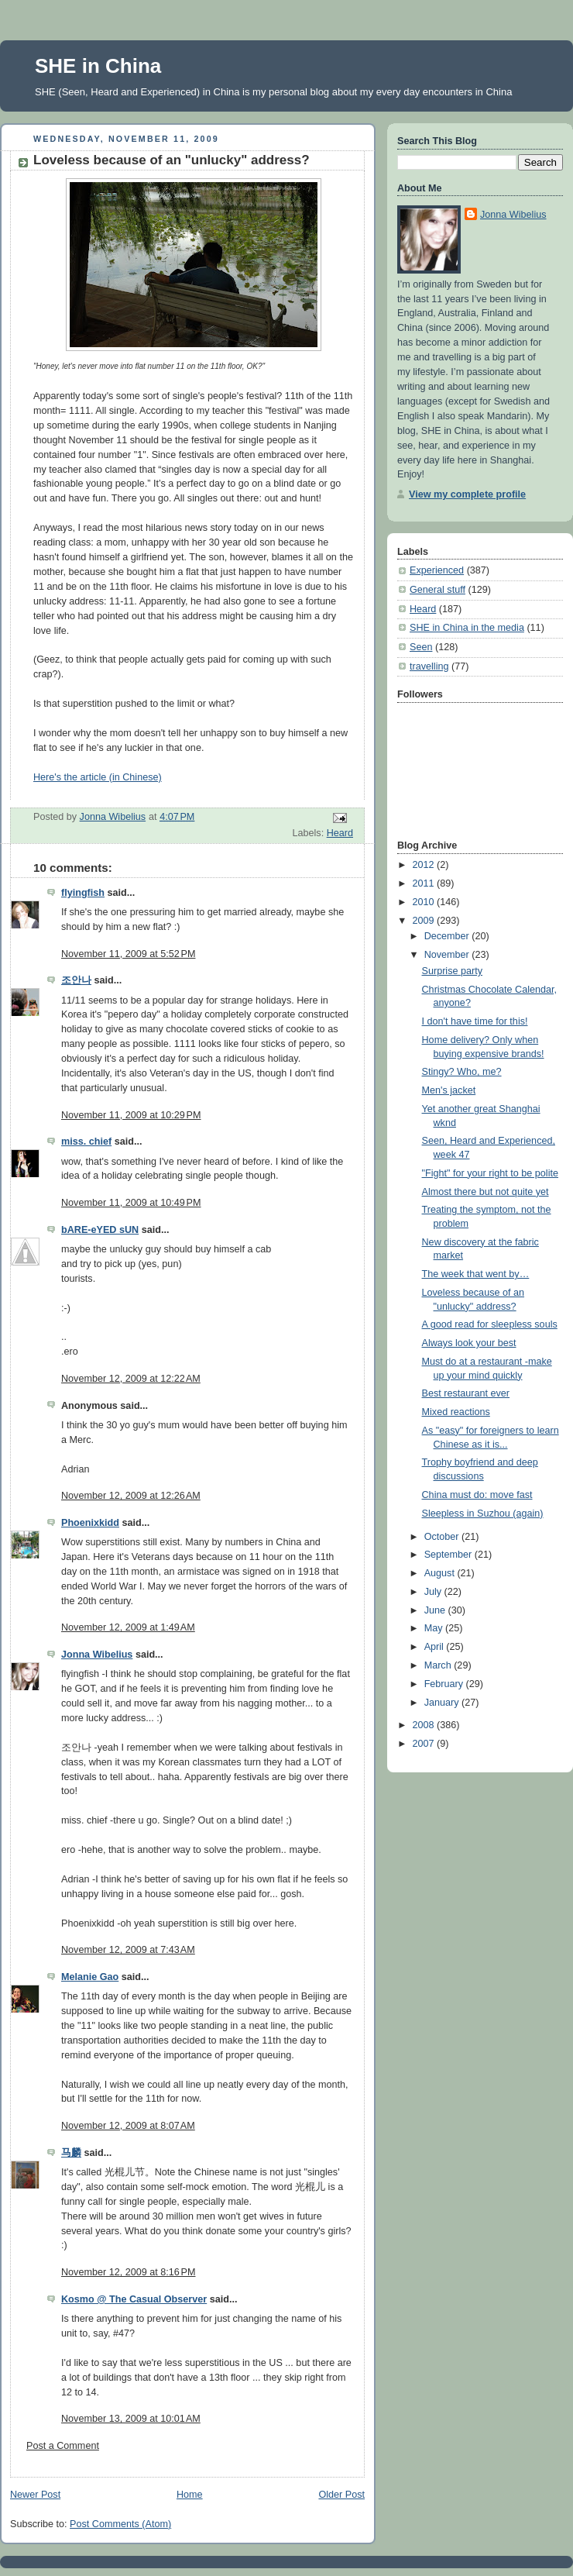  What do you see at coordinates (131, 1495) in the screenshot?
I see `November 12, 2009 at 12:26 AM` at bounding box center [131, 1495].